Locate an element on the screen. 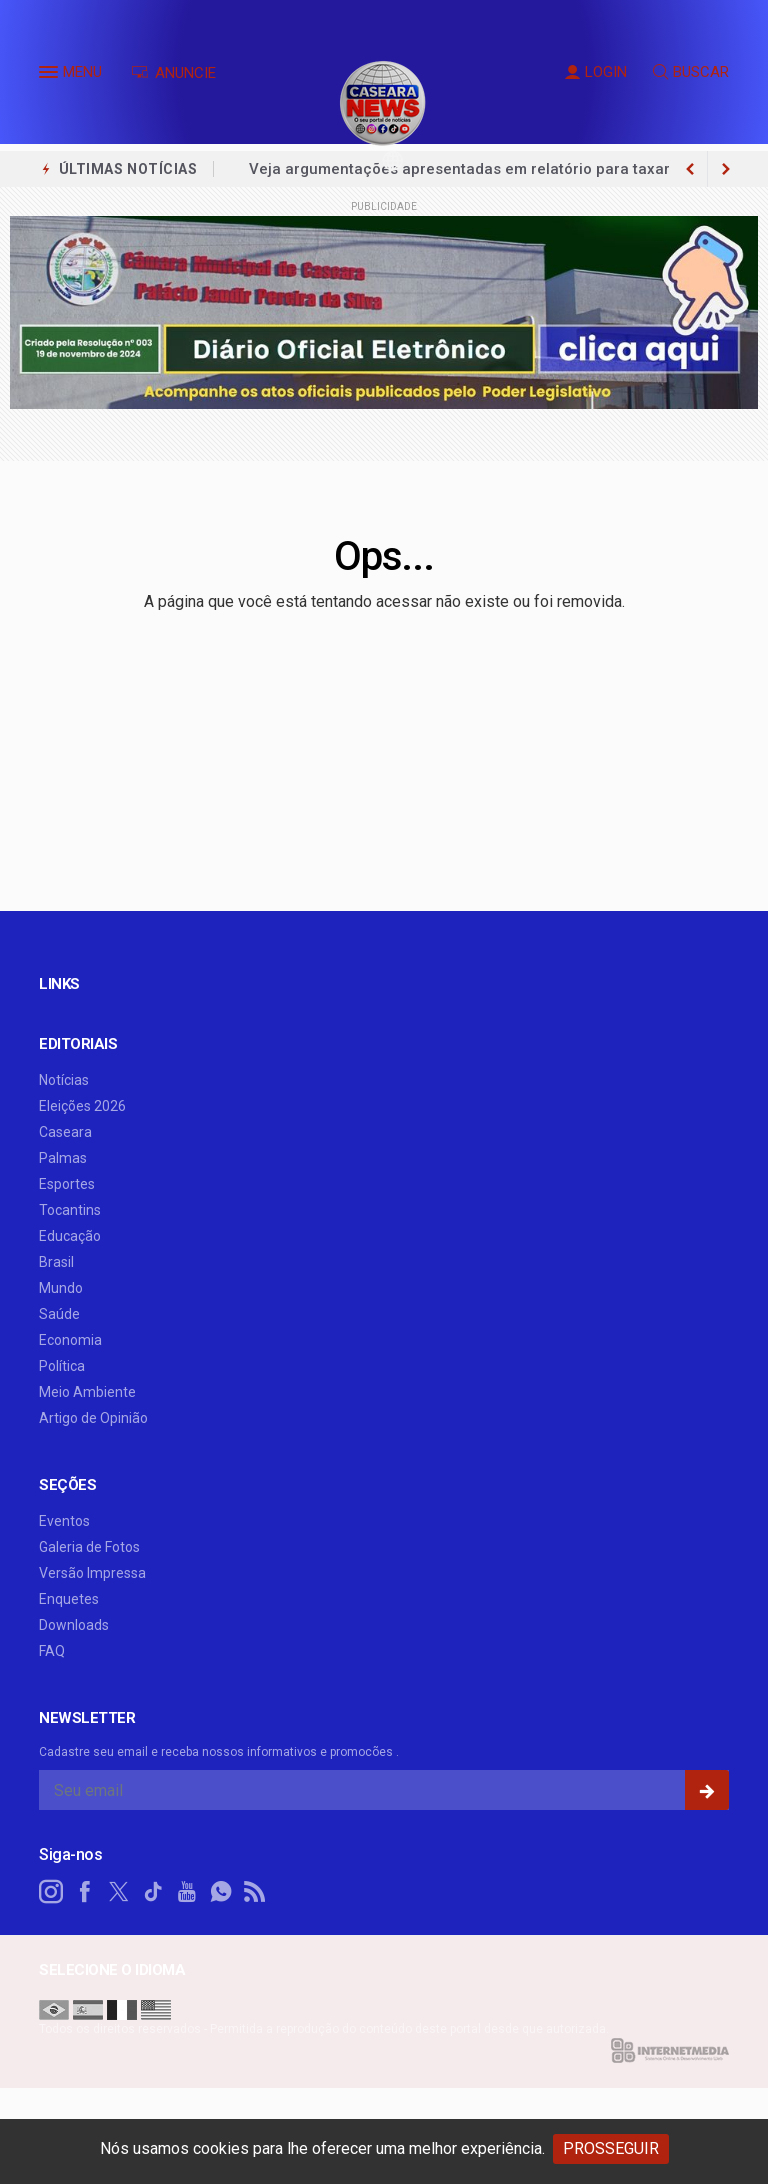 This screenshot has width=768, height=2184. Esportes is located at coordinates (67, 1184).